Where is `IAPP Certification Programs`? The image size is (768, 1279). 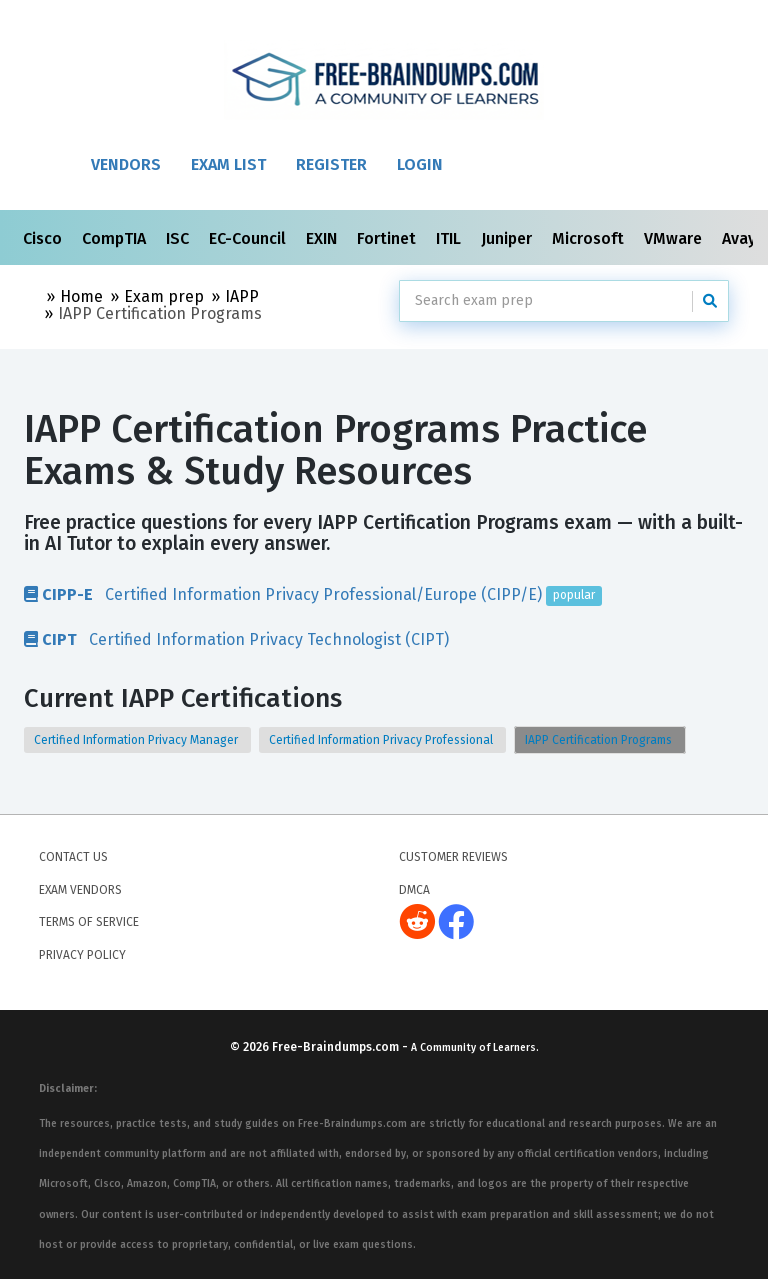 IAPP Certification Programs is located at coordinates (600, 740).